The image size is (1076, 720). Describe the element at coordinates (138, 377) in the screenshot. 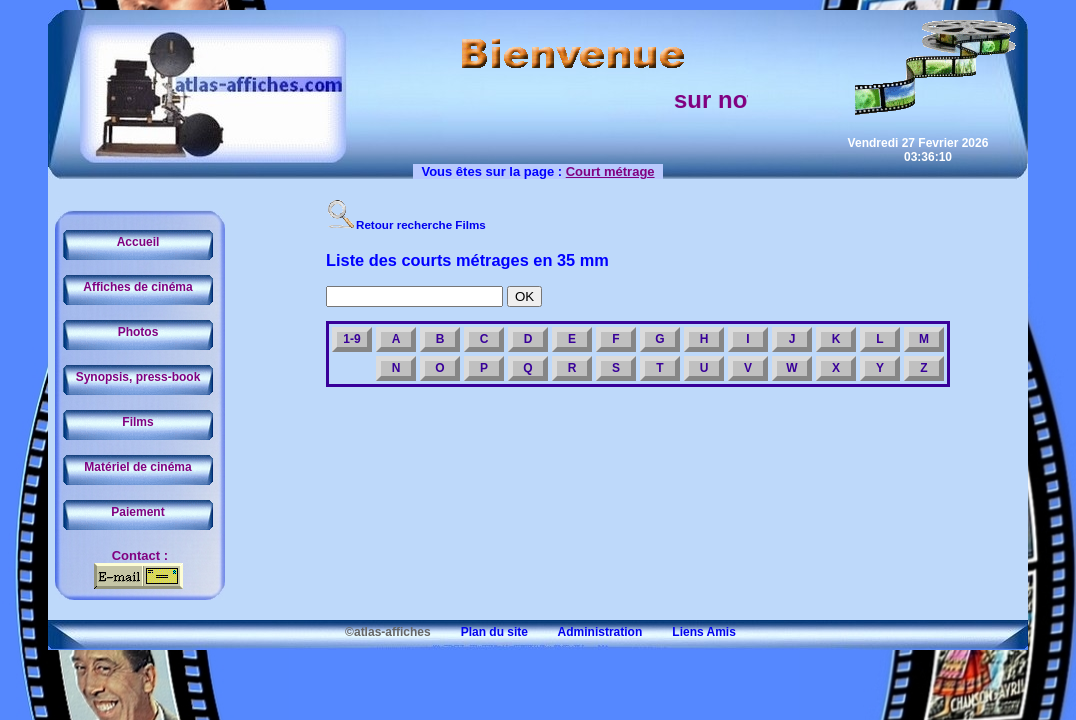

I see `Synopsis, press-book` at that location.